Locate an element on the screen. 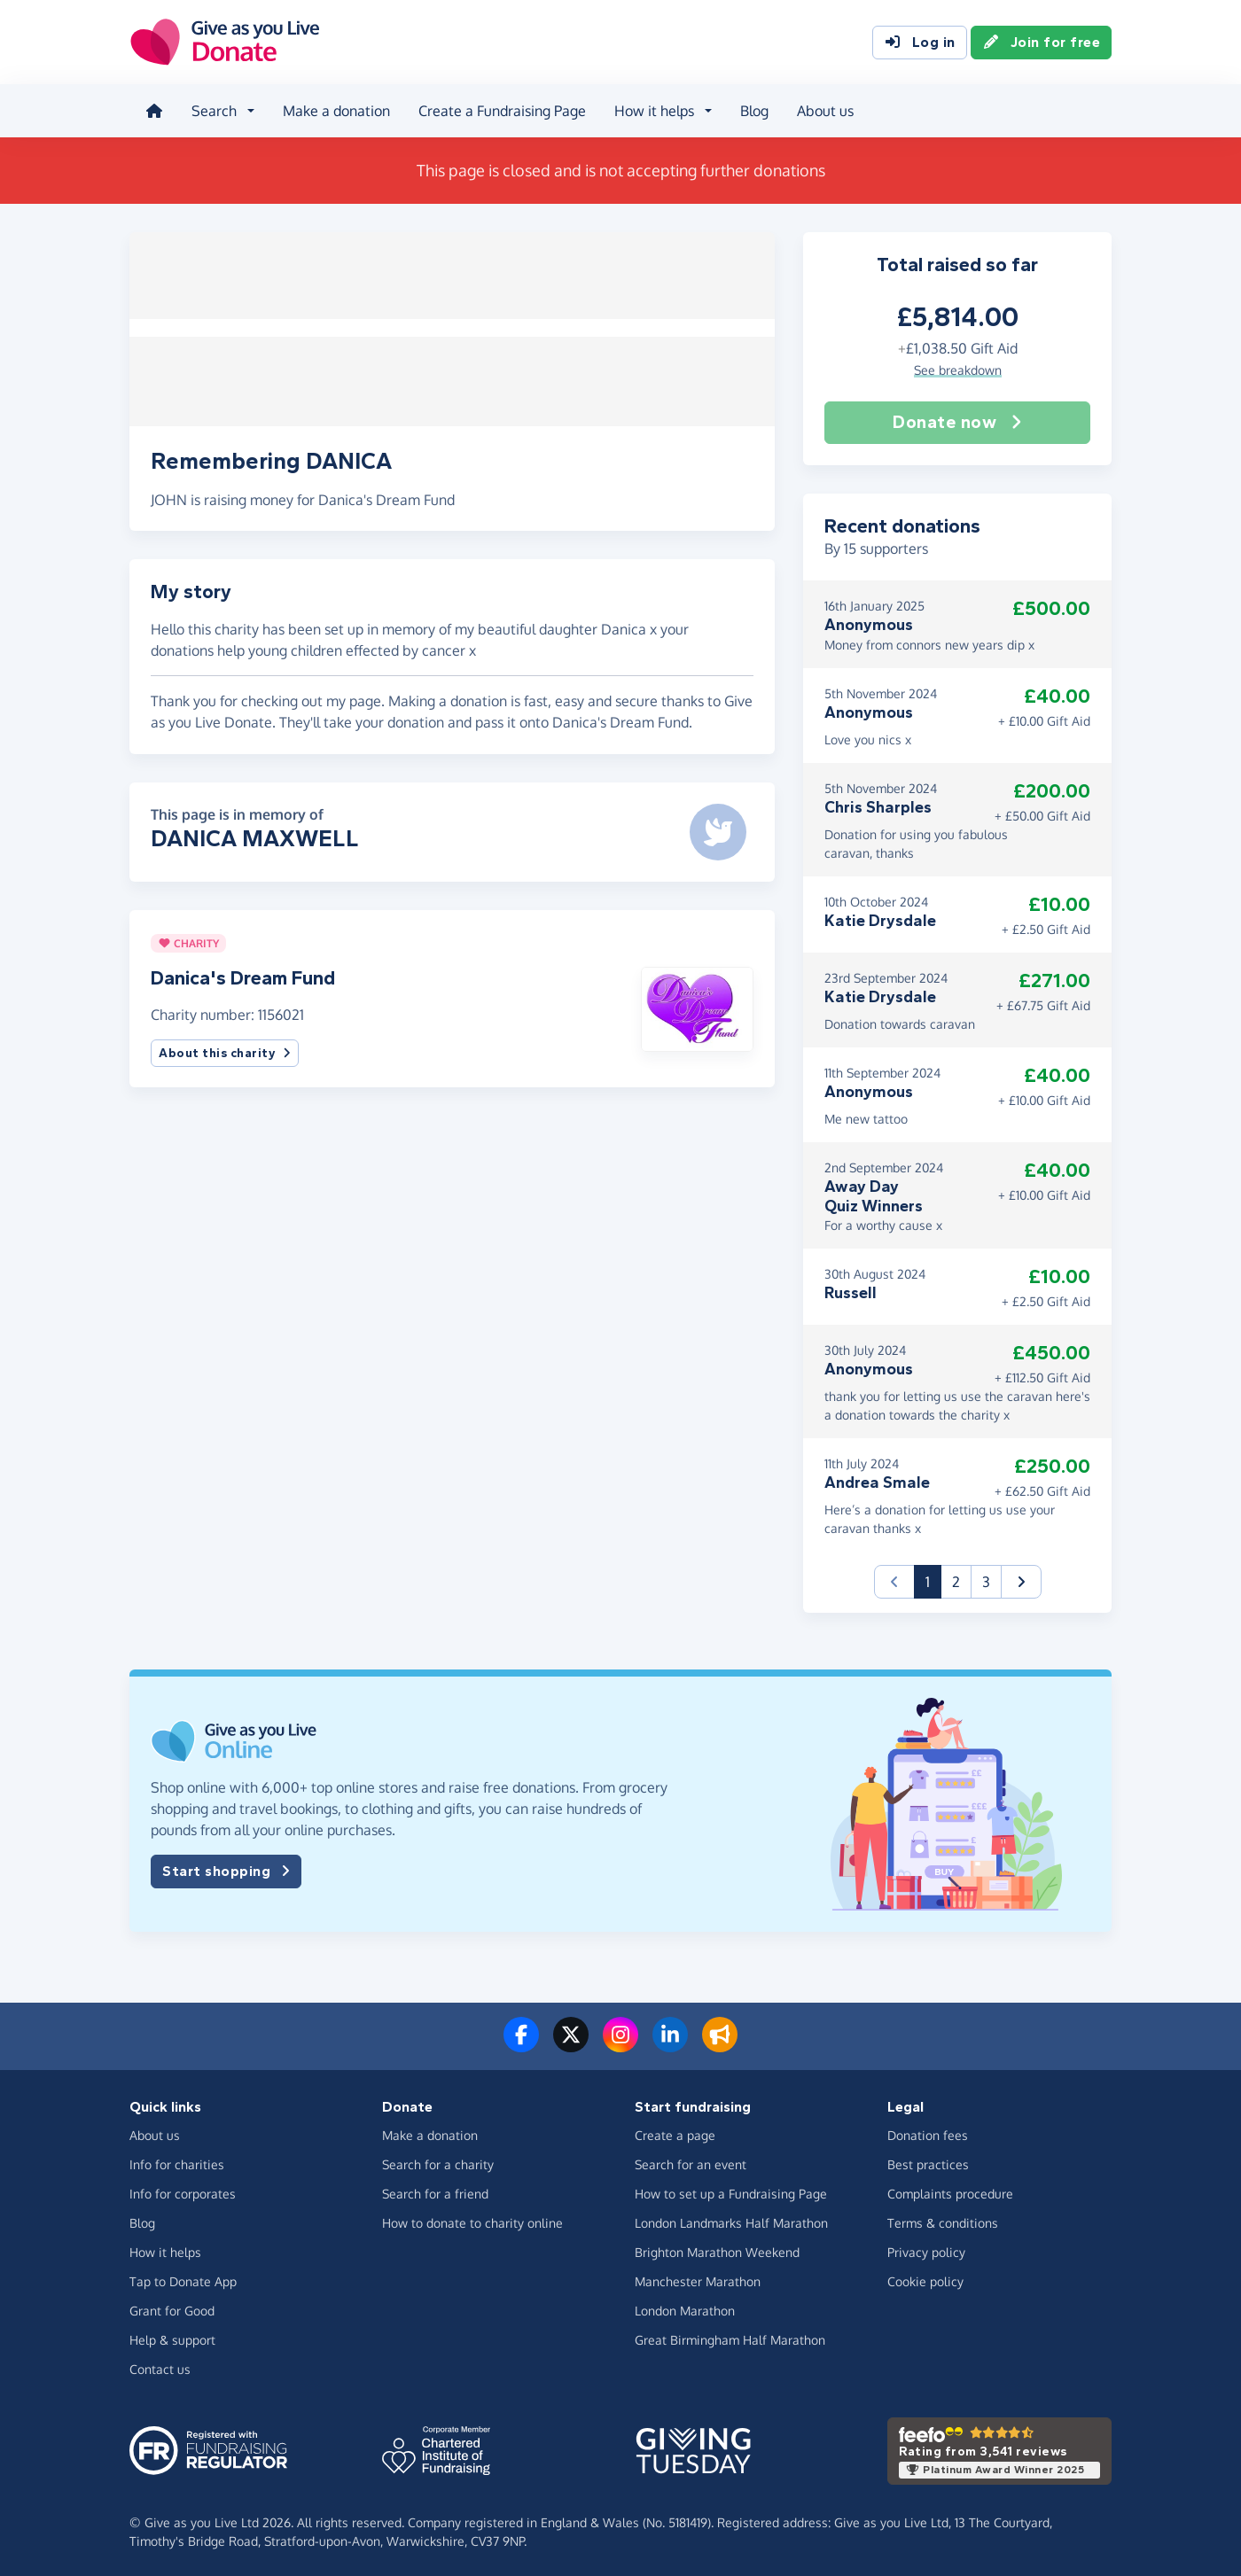 This screenshot has width=1241, height=2576. Search for a friend is located at coordinates (435, 2191).